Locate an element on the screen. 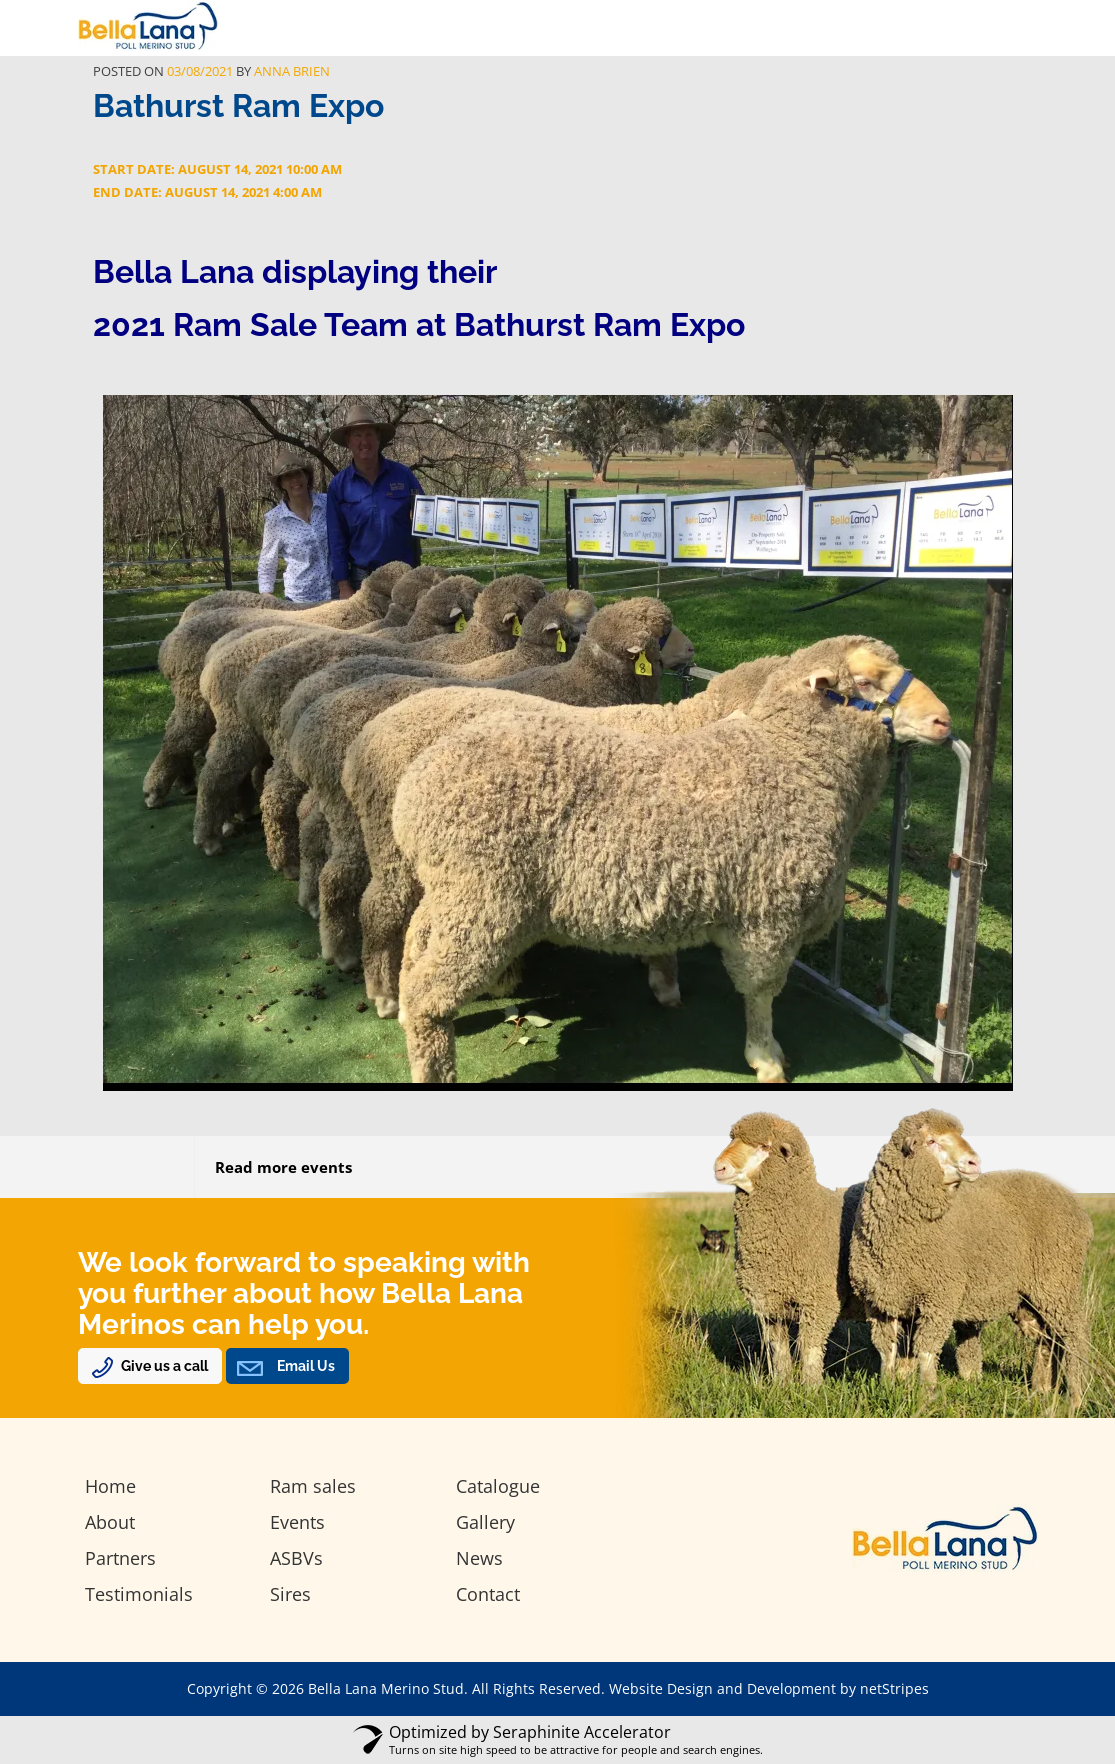  ASBVs is located at coordinates (296, 1558).